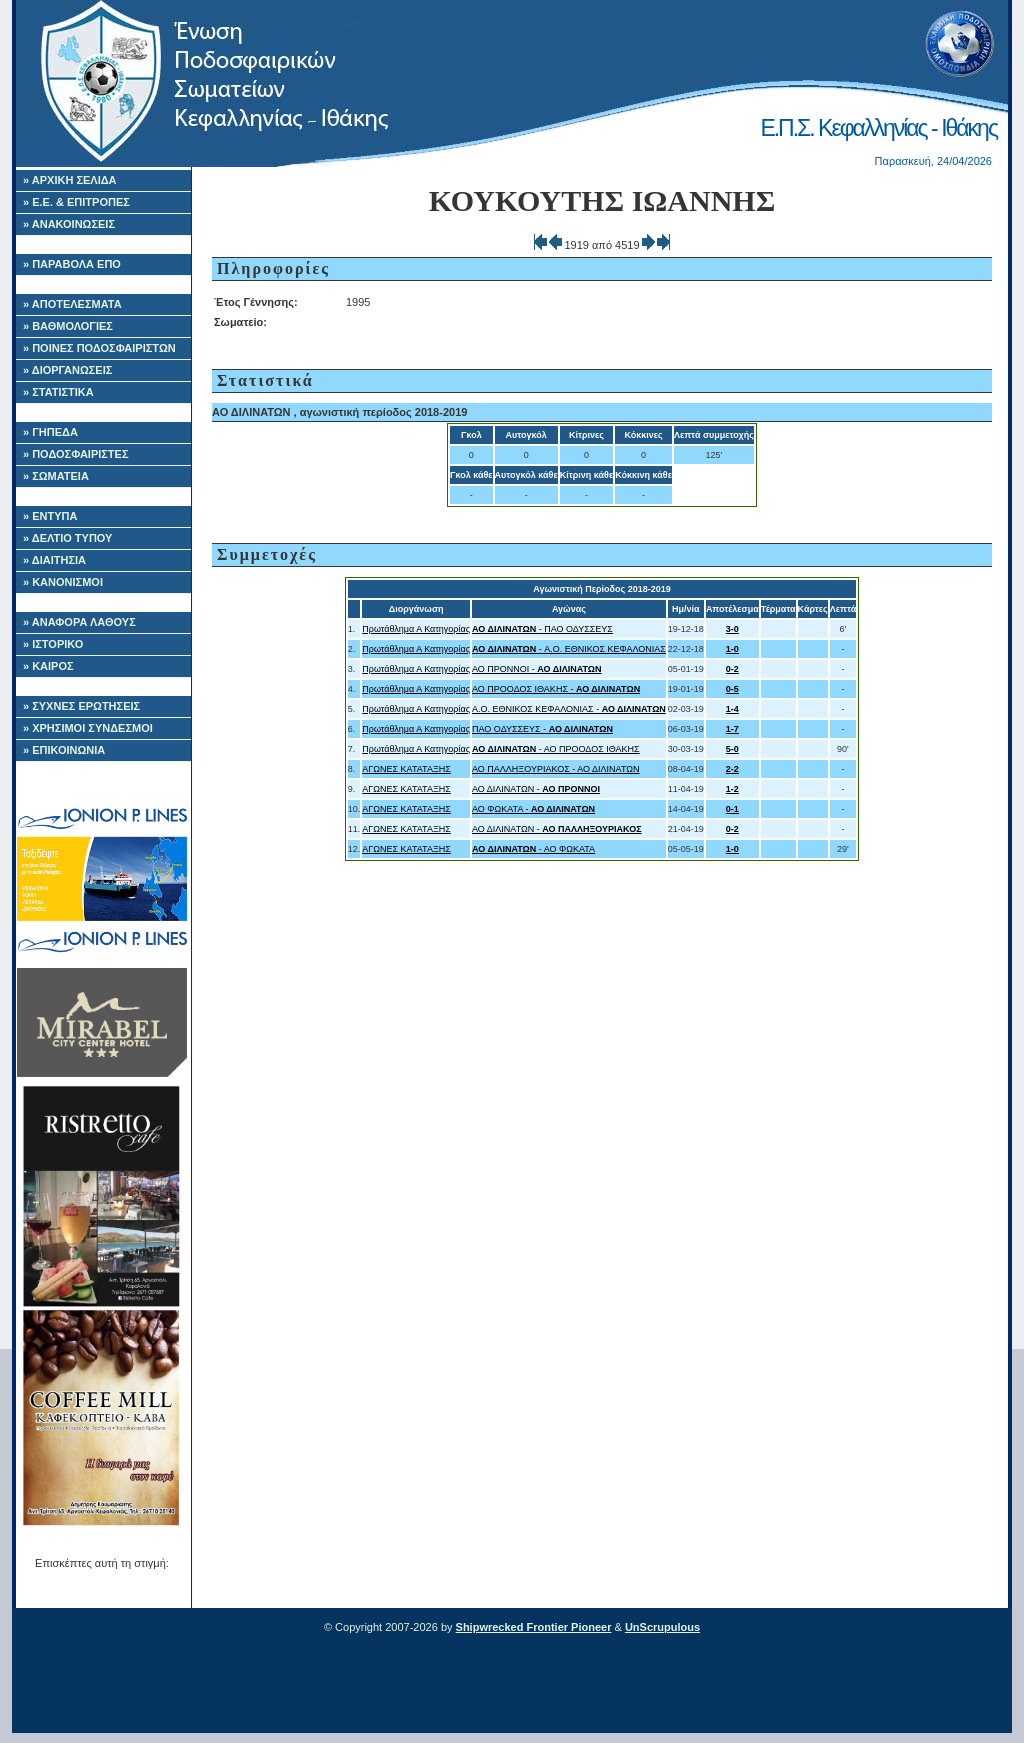  What do you see at coordinates (50, 432) in the screenshot?
I see `» ΓΗΠΕΔΑ` at bounding box center [50, 432].